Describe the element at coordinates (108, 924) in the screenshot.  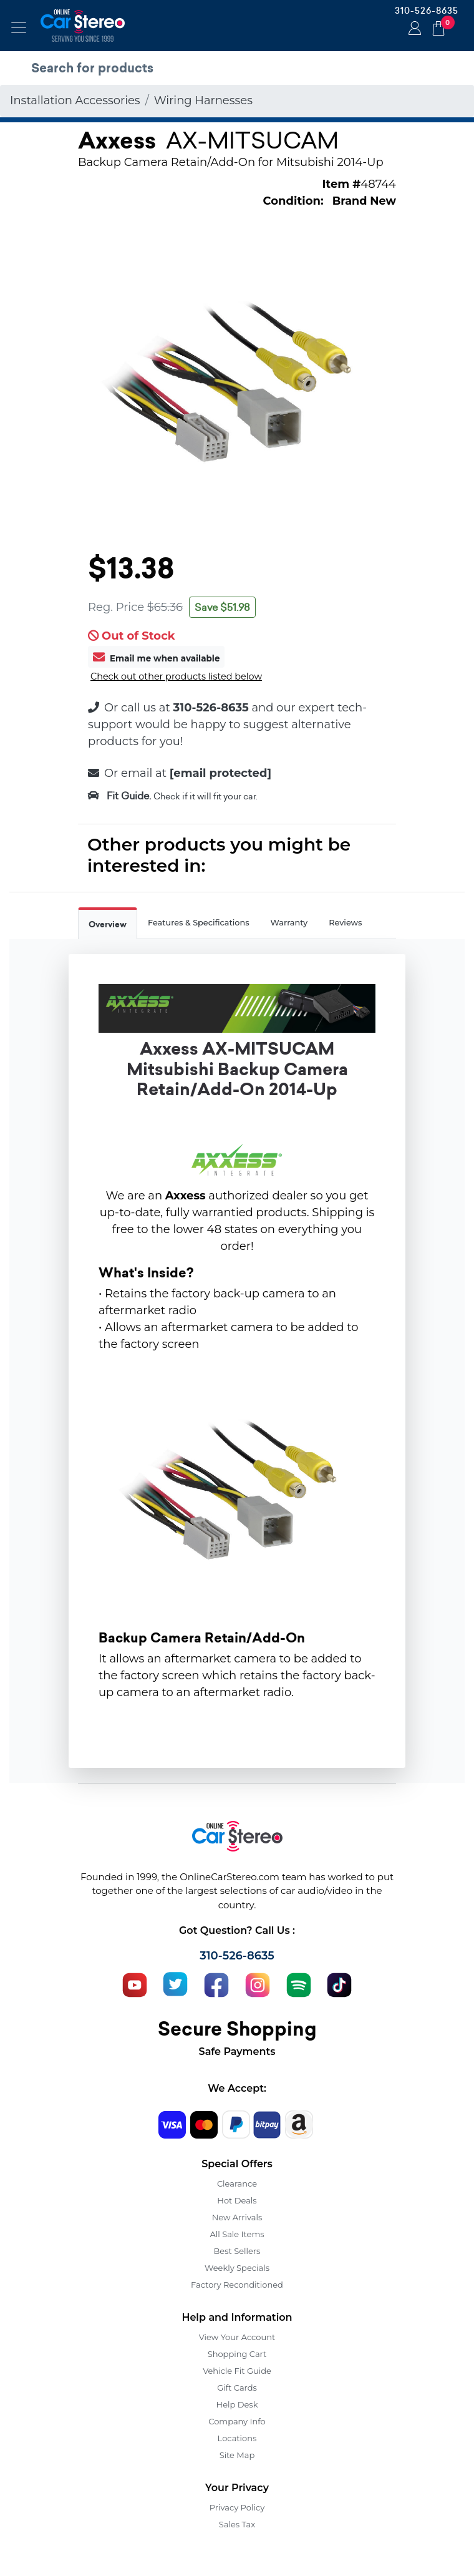
I see `Overview [tab]` at that location.